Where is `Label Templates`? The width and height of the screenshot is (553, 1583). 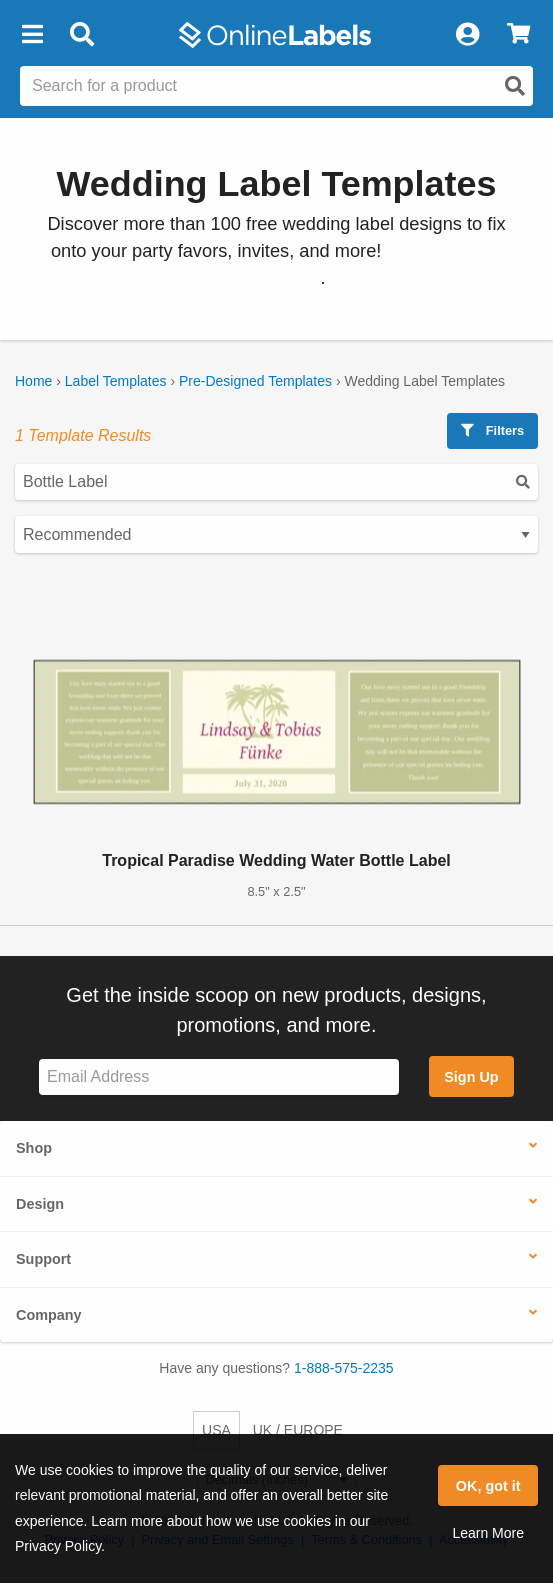 Label Templates is located at coordinates (116, 381).